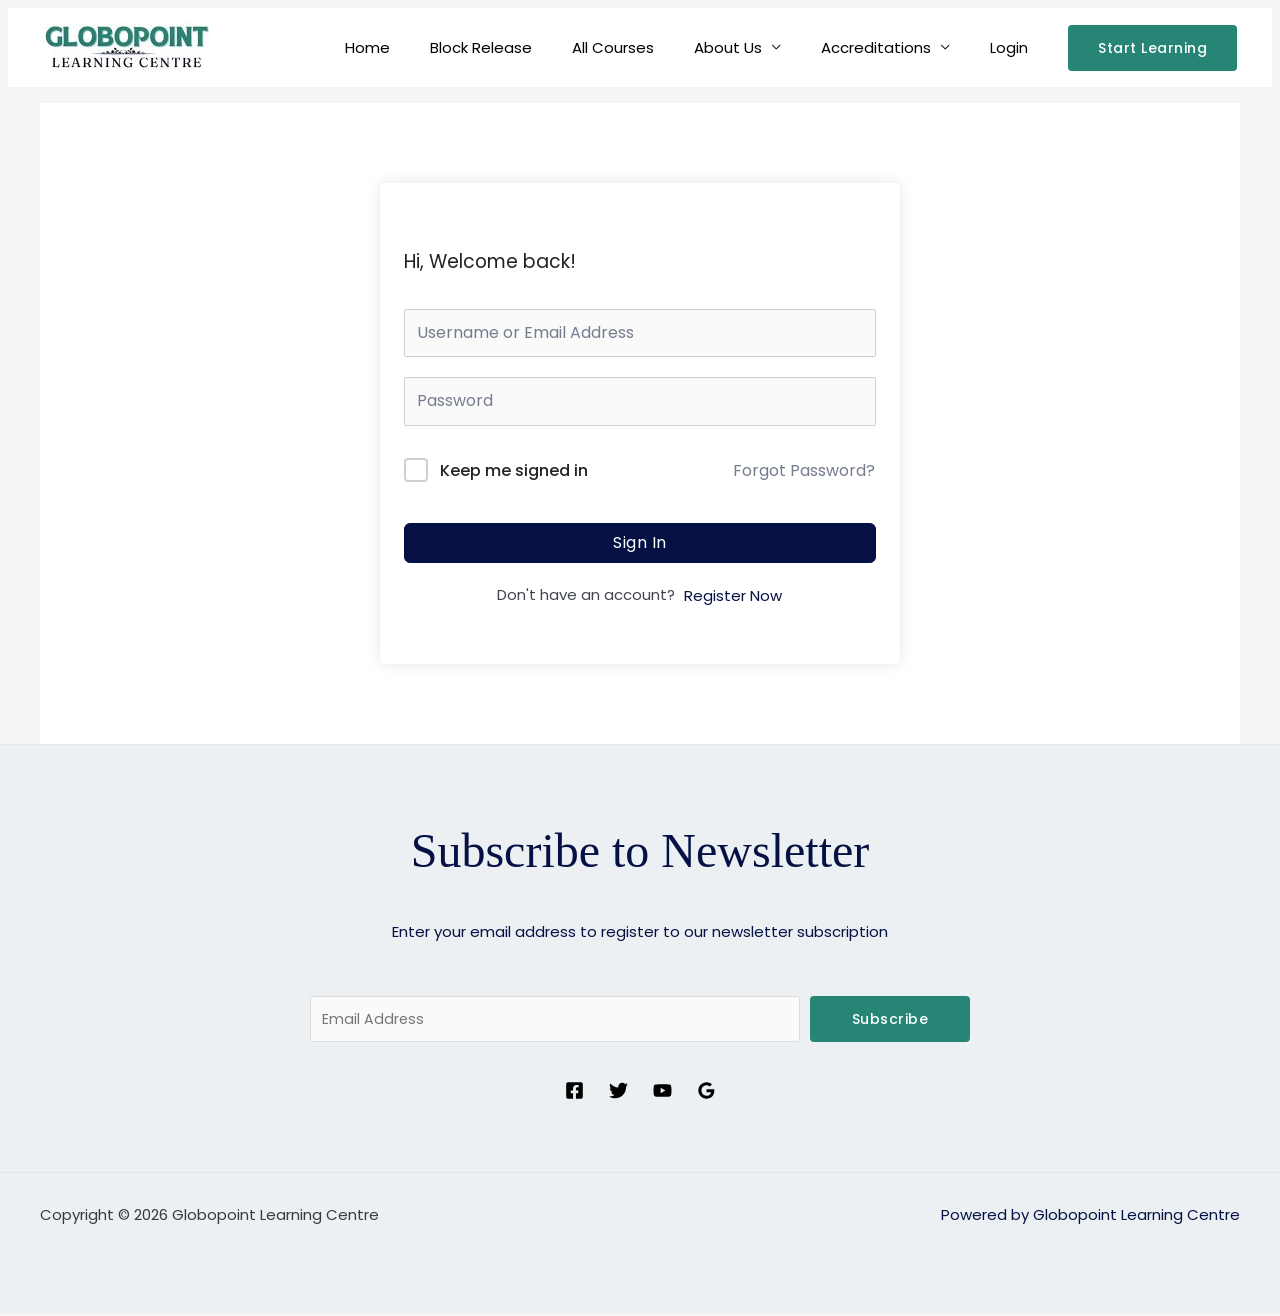  What do you see at coordinates (706, 1093) in the screenshot?
I see `[Google Reviews]` at bounding box center [706, 1093].